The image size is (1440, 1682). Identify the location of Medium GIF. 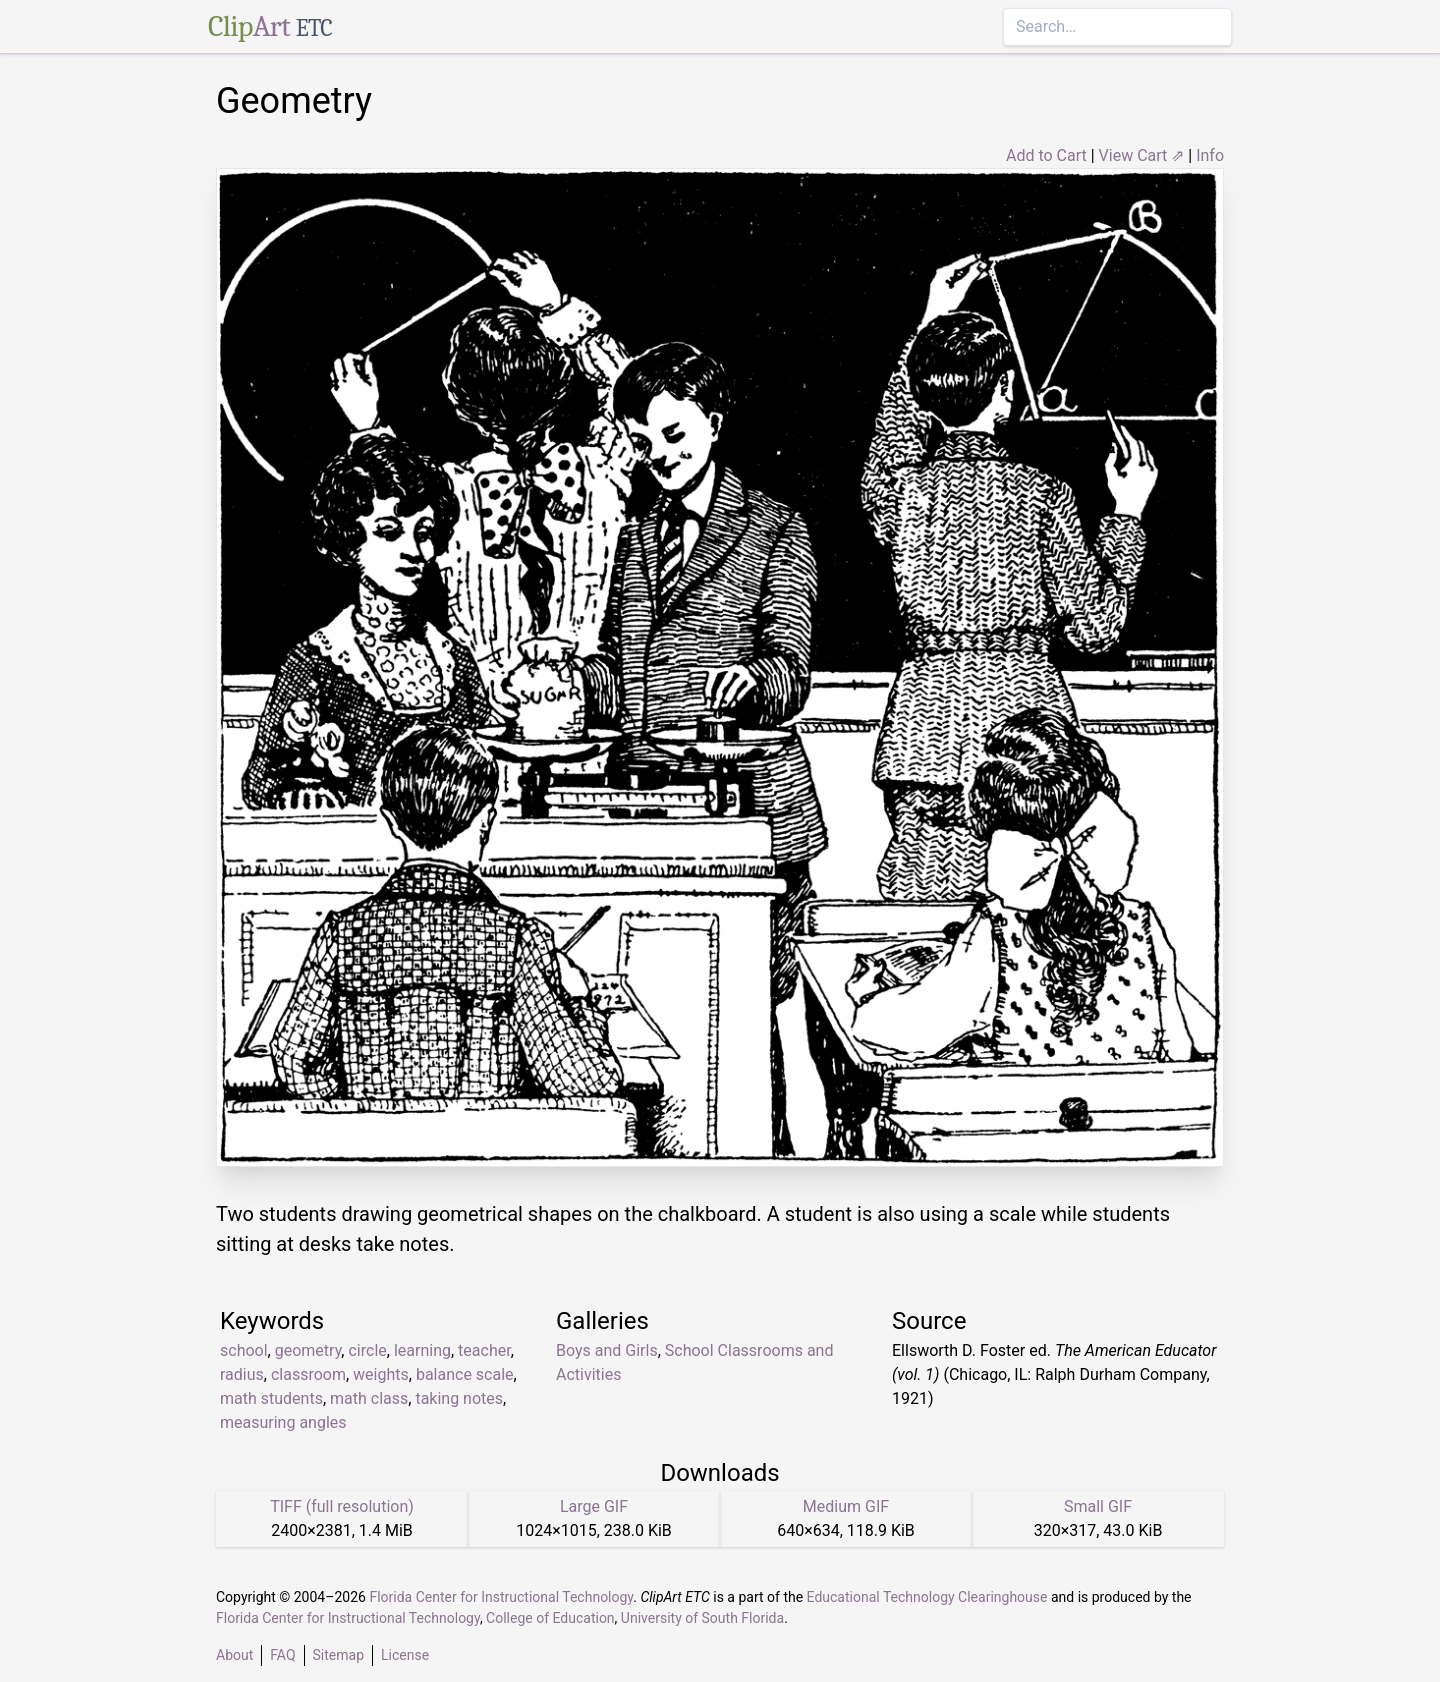
(846, 1506).